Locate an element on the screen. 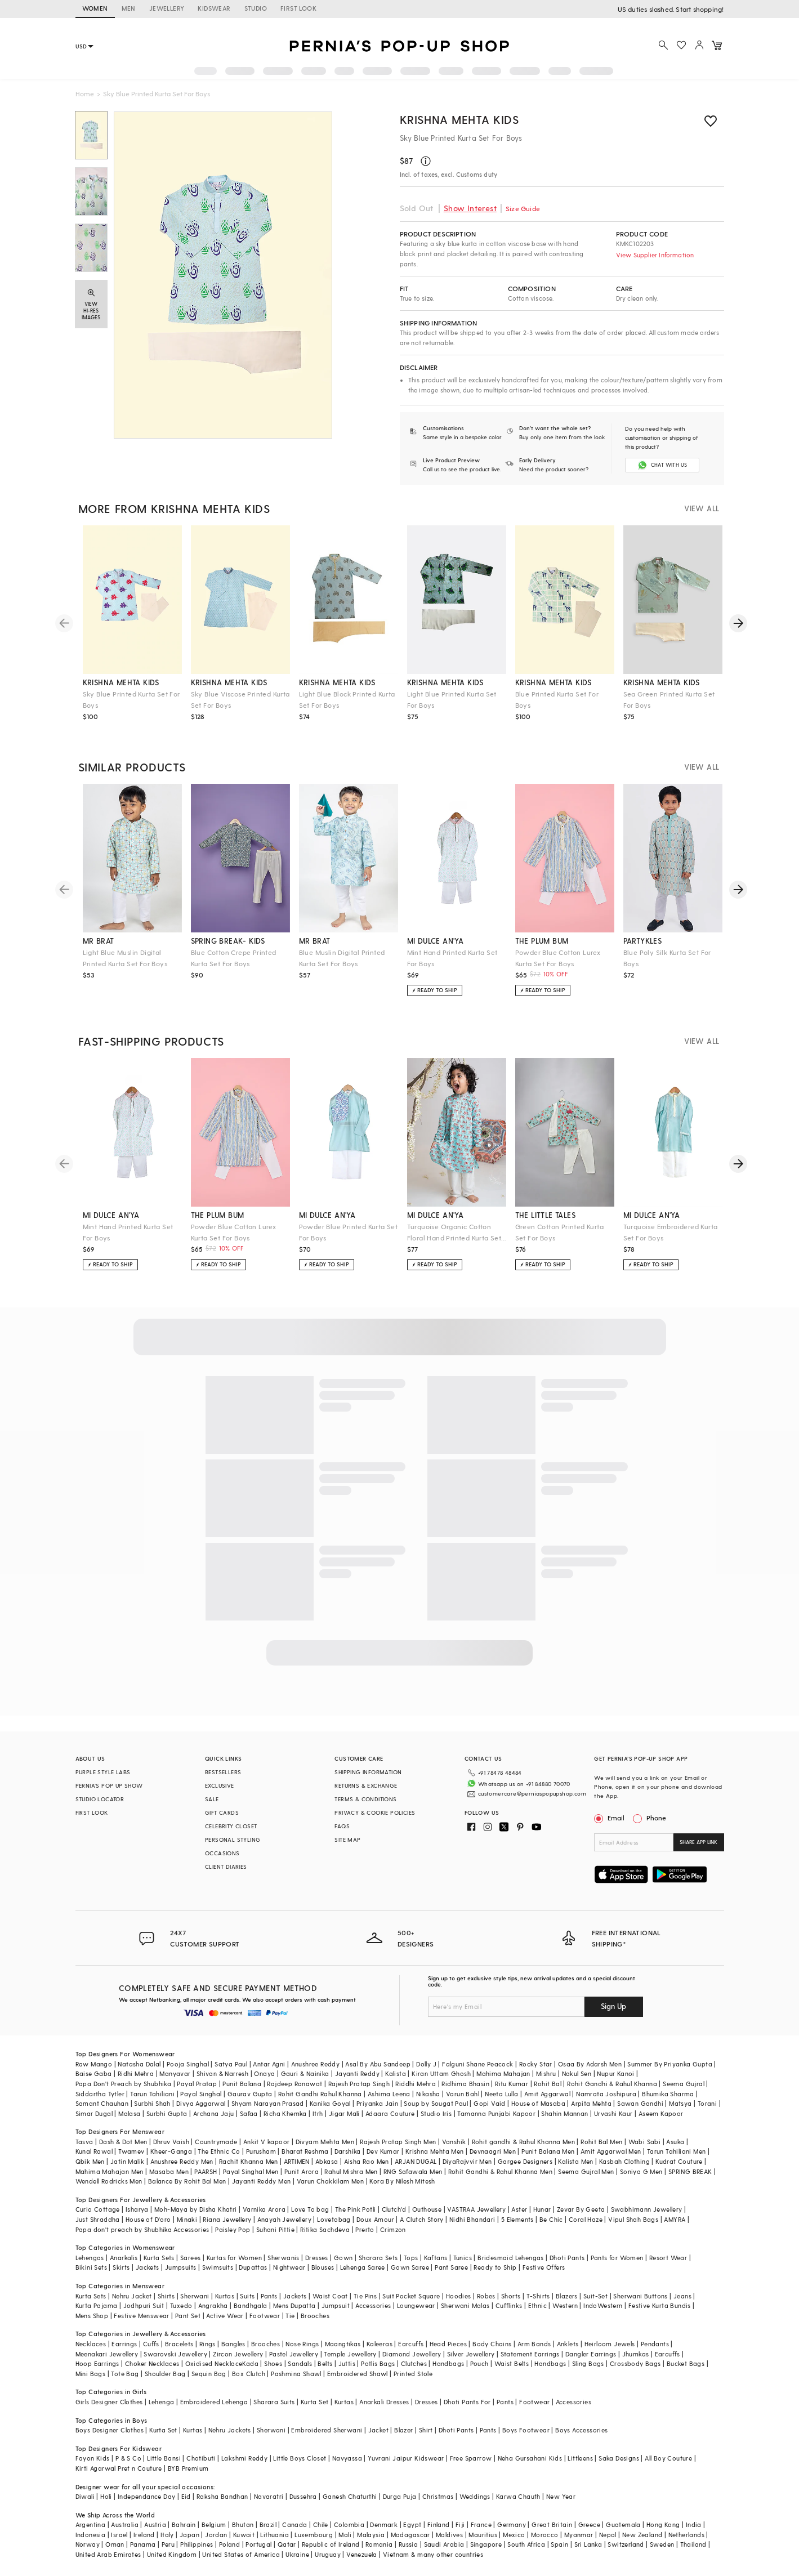  Robes is located at coordinates (486, 2283).